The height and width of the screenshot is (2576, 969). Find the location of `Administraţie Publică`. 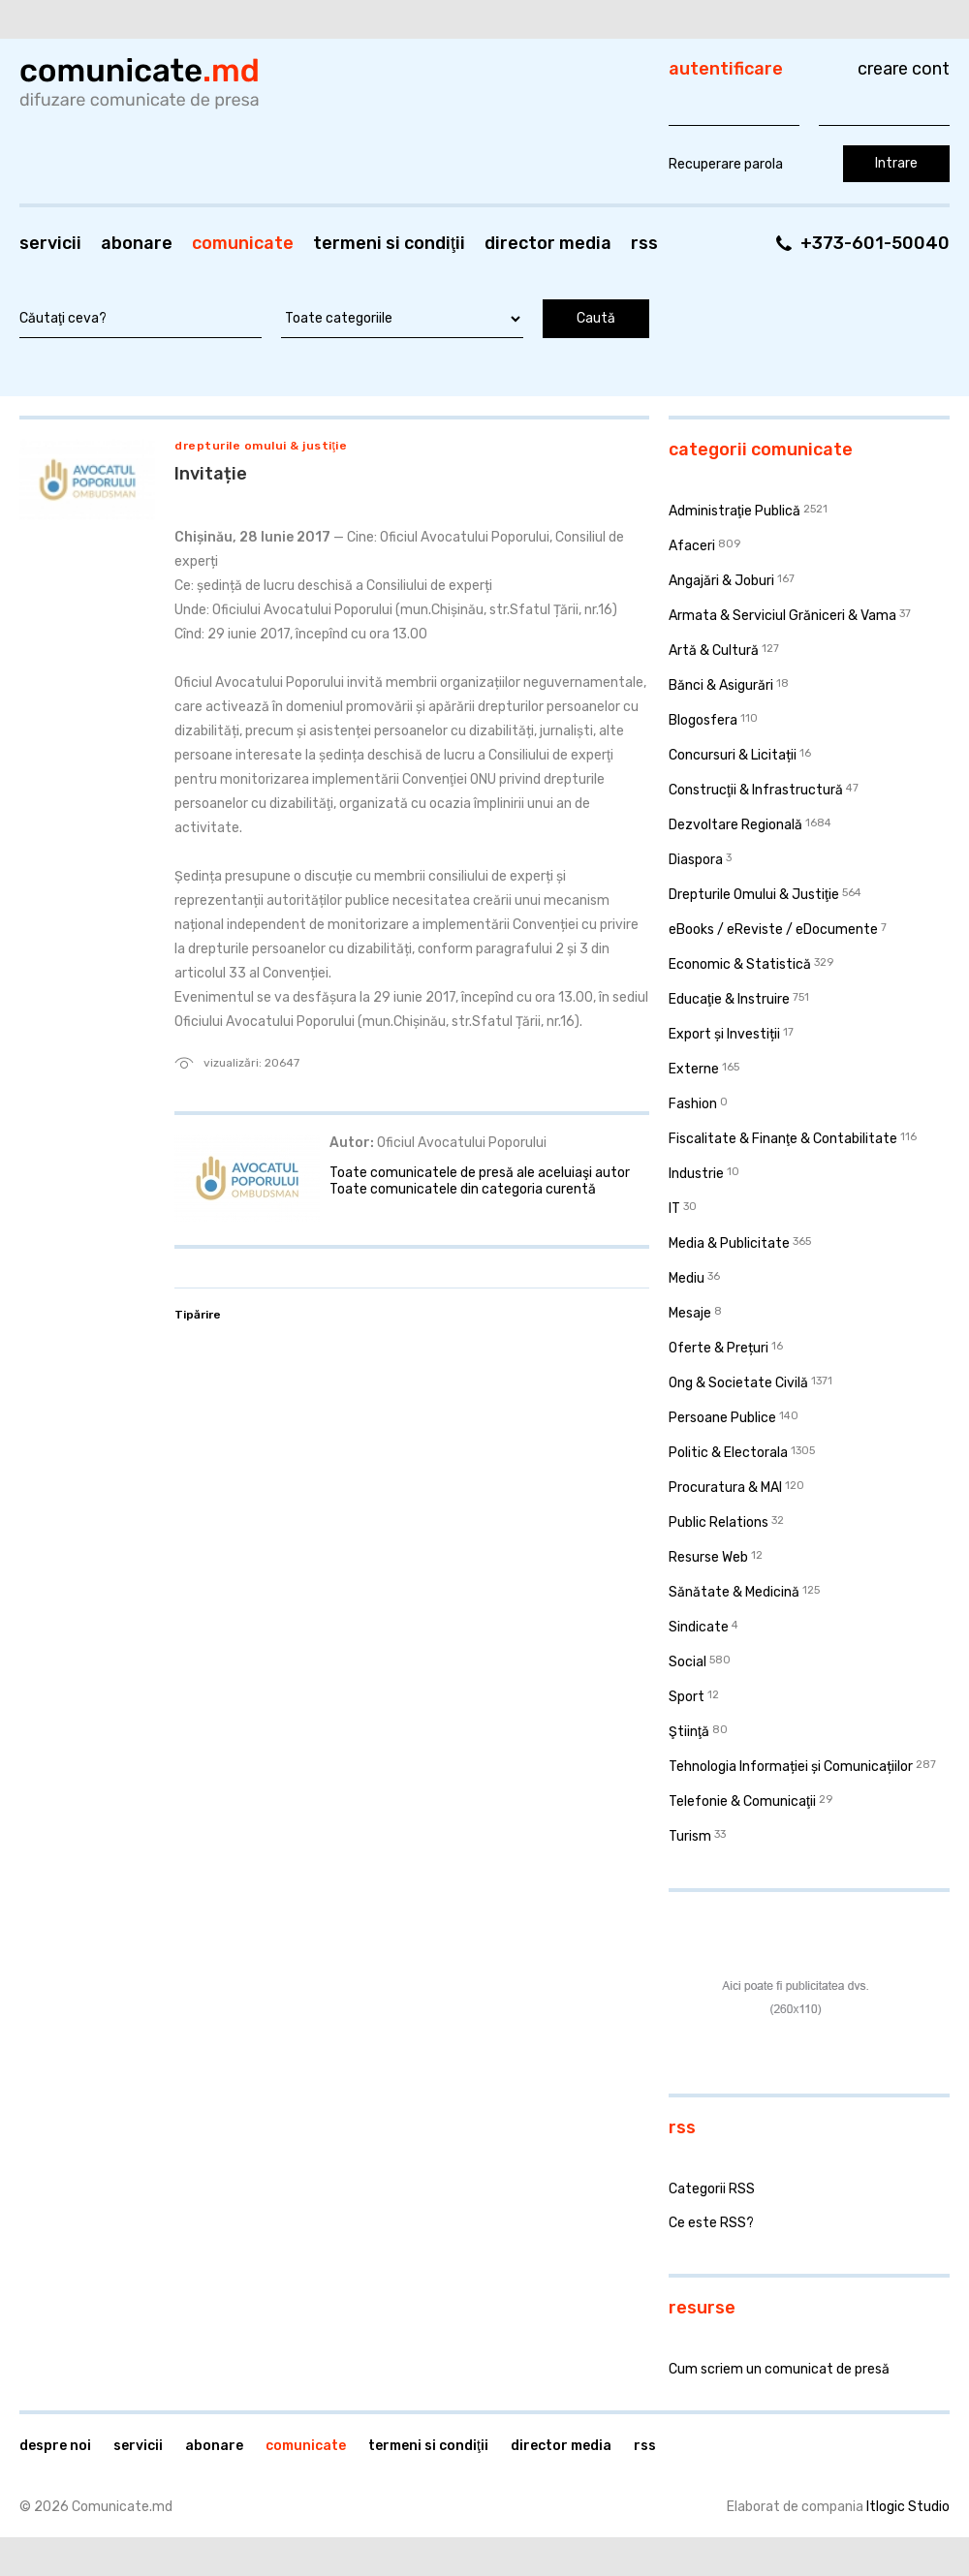

Administraţie Publică is located at coordinates (734, 511).